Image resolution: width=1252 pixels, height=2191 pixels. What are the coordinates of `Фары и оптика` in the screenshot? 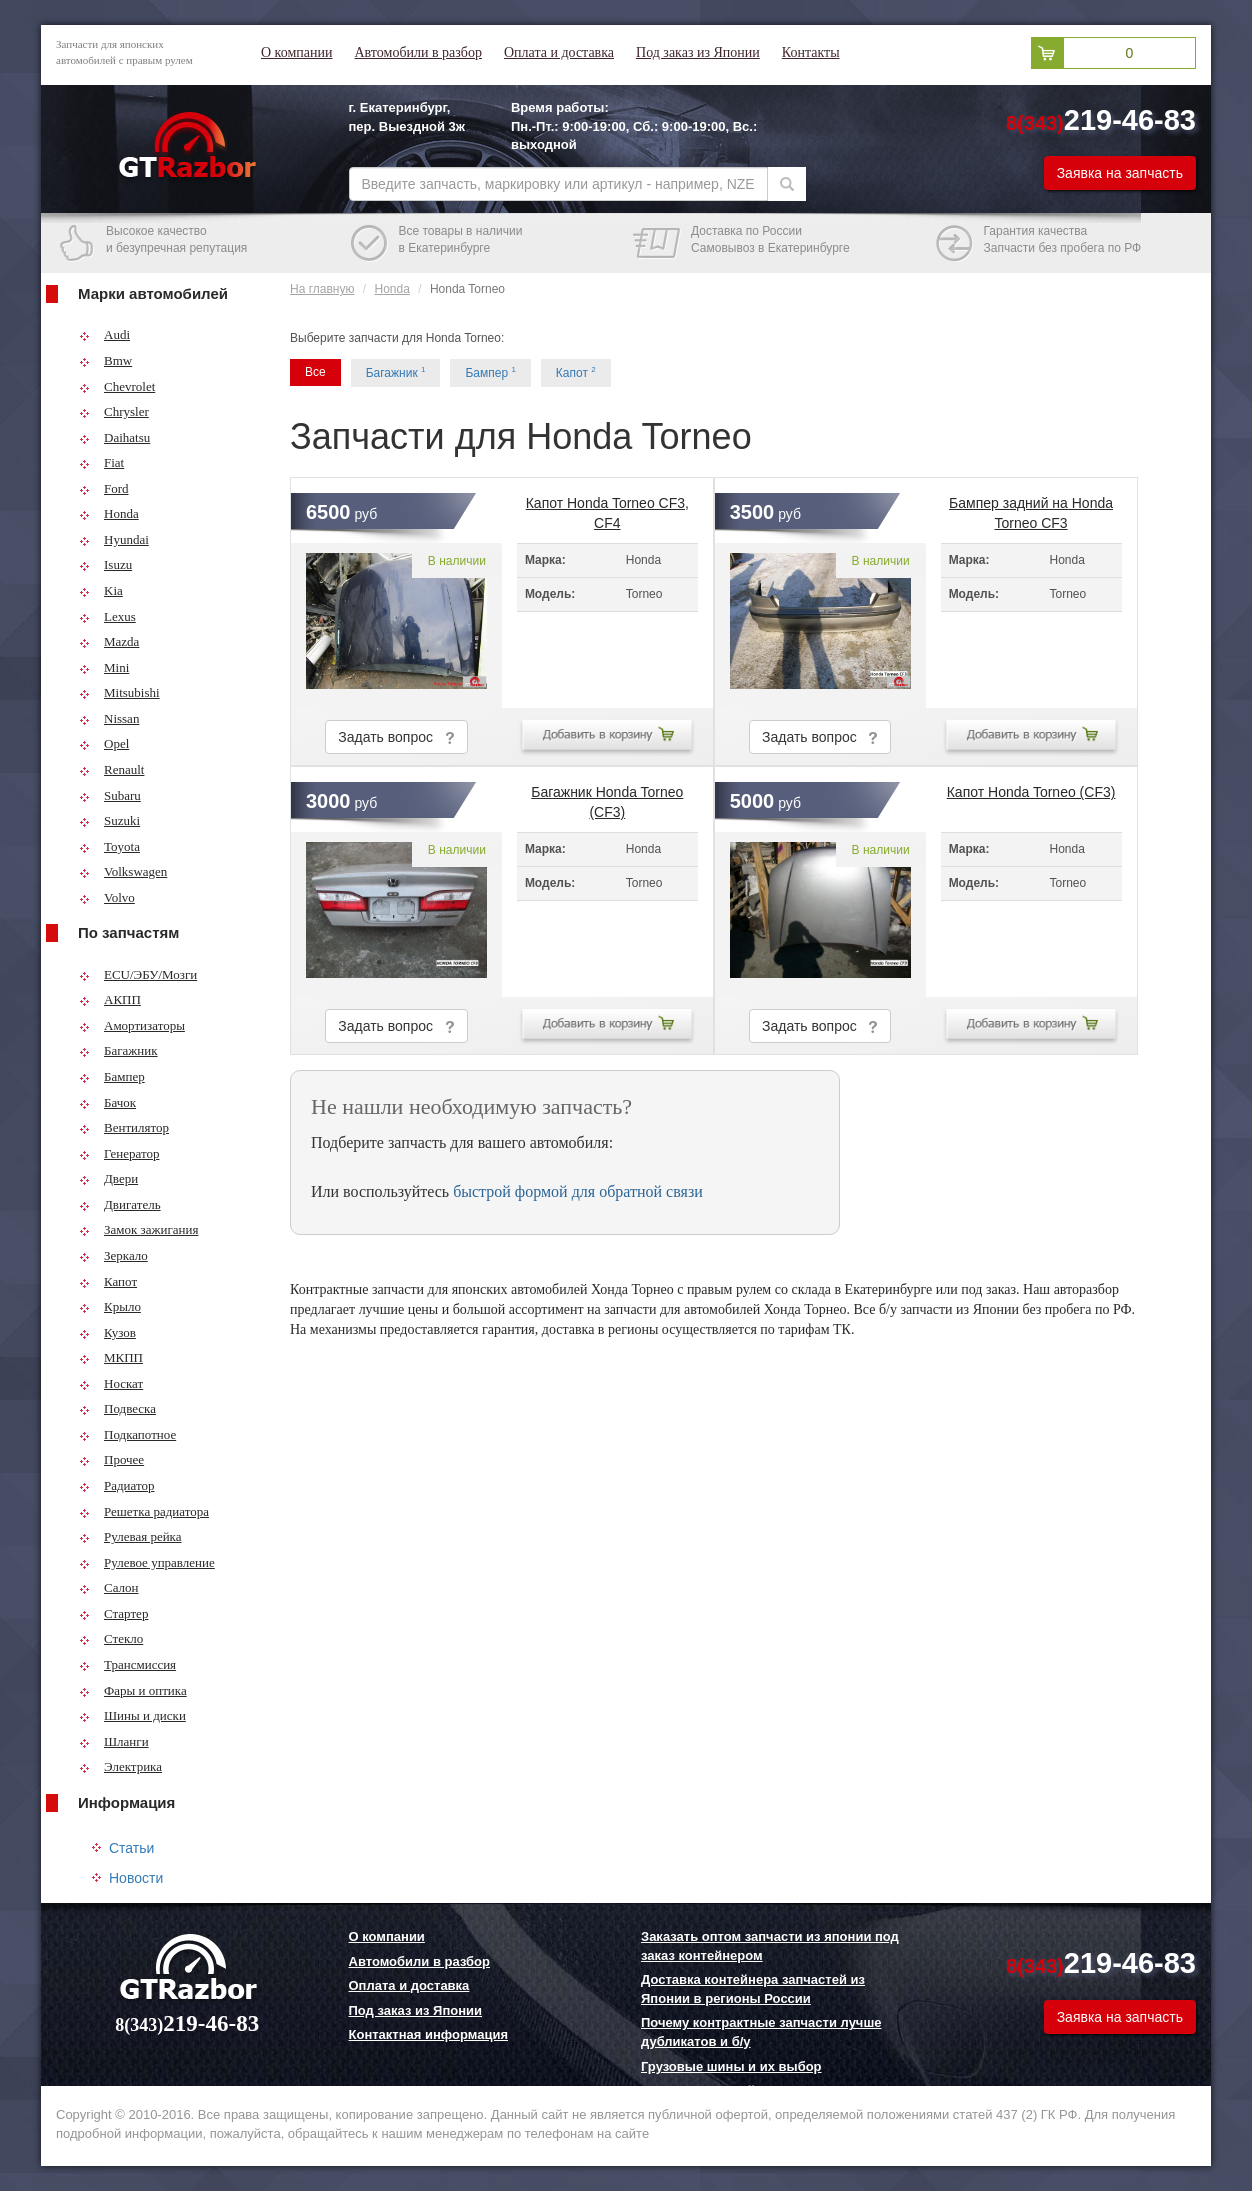 It's located at (133, 1690).